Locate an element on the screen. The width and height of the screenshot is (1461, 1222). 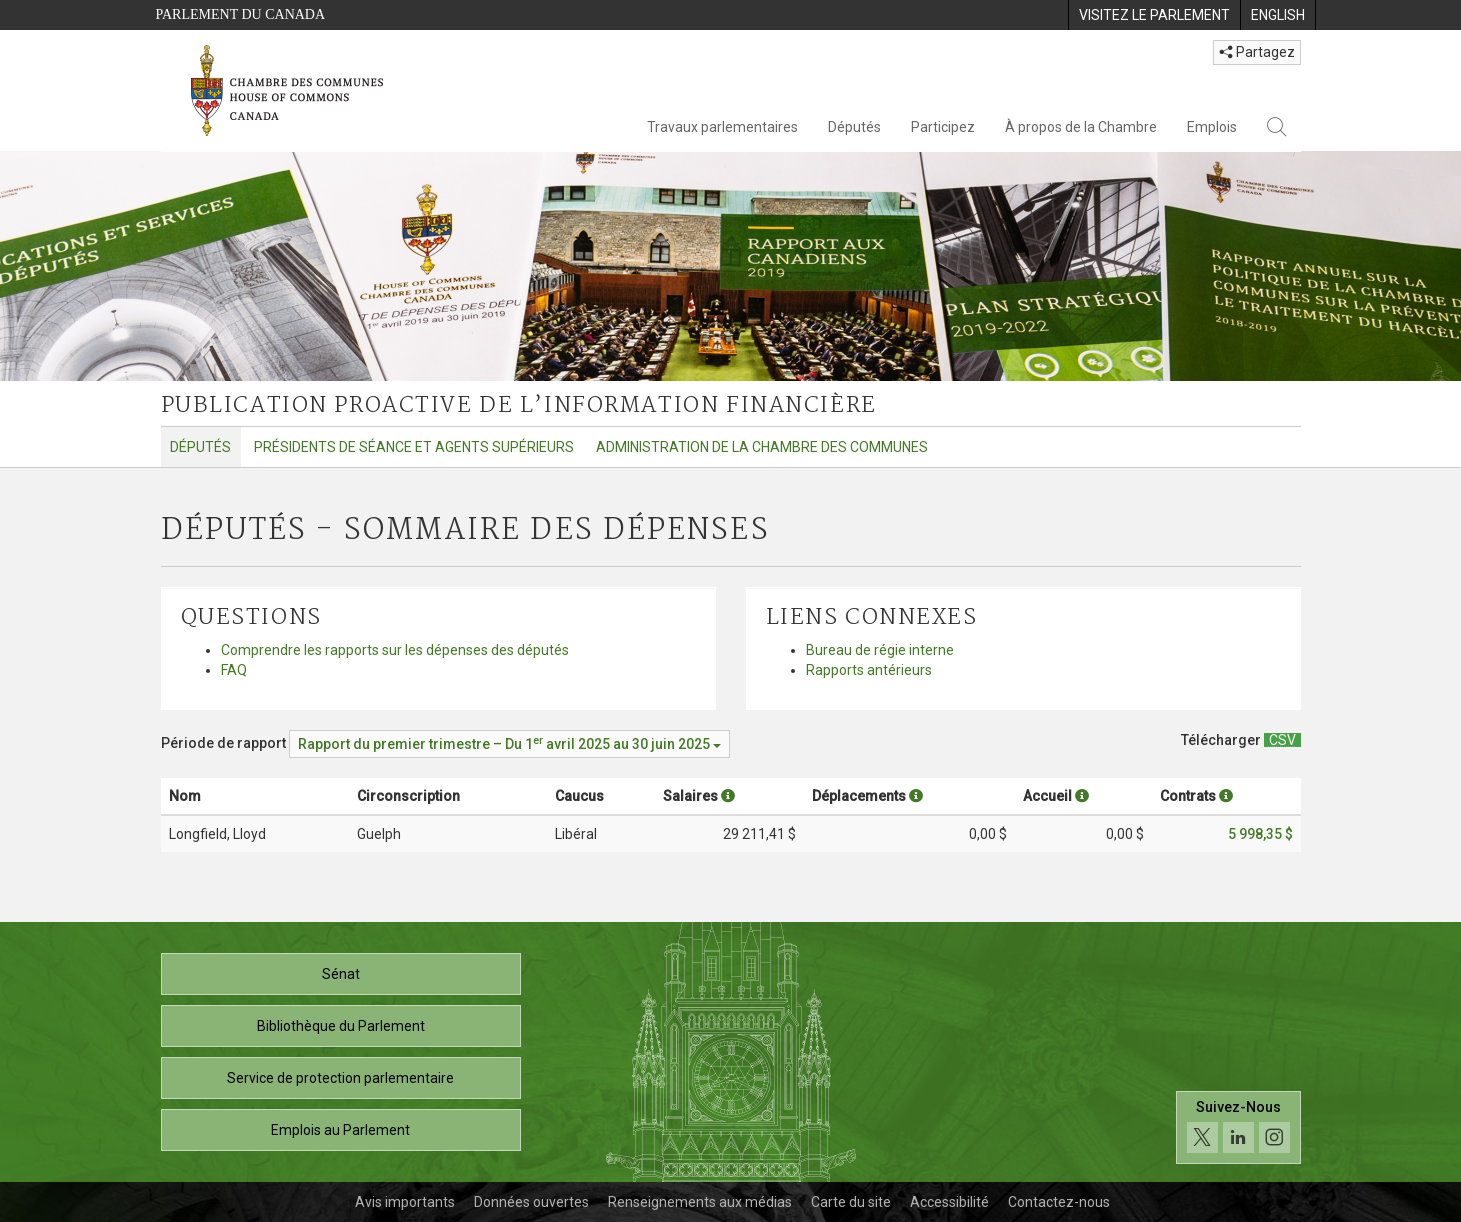
À propos de la Chambre is located at coordinates (1081, 127).